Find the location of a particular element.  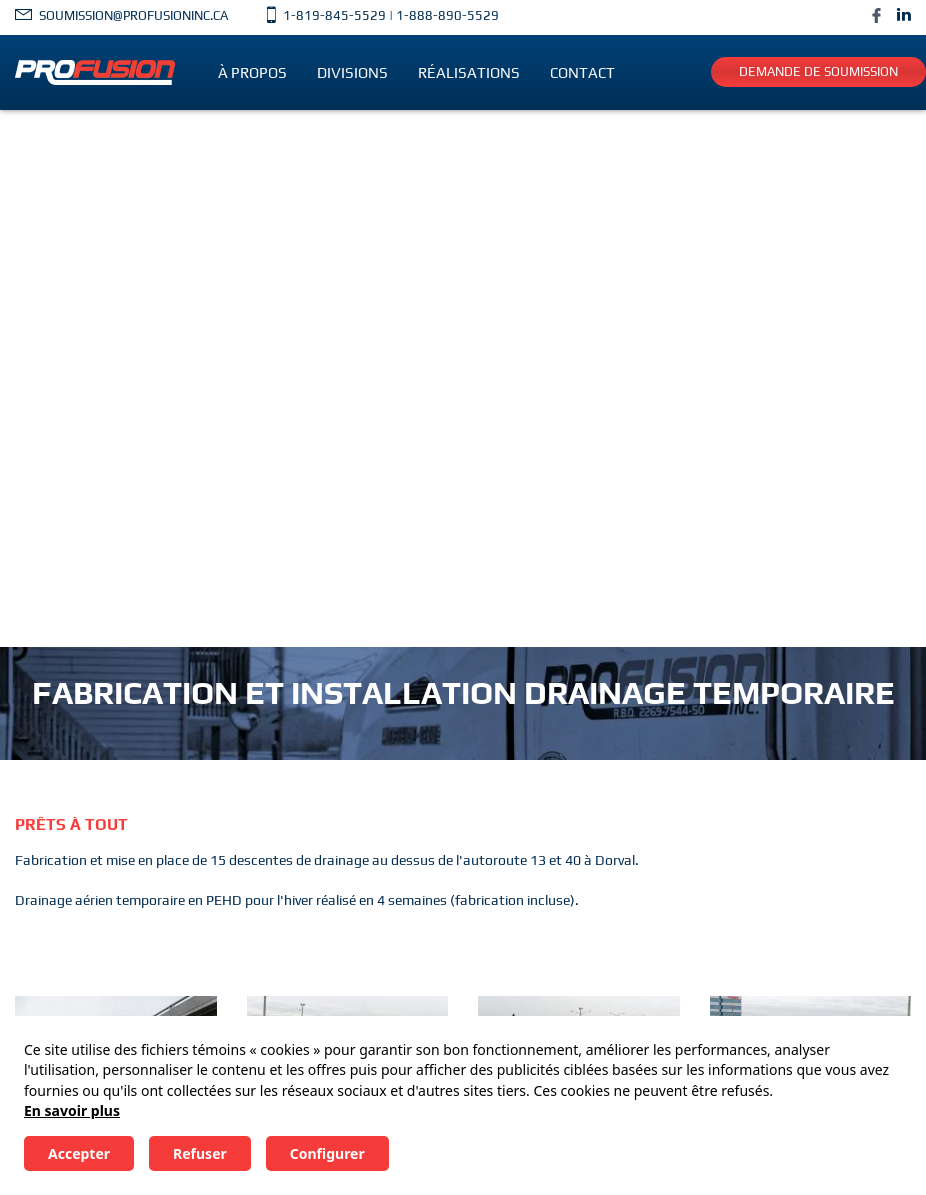

Divisions is located at coordinates (352, 72).